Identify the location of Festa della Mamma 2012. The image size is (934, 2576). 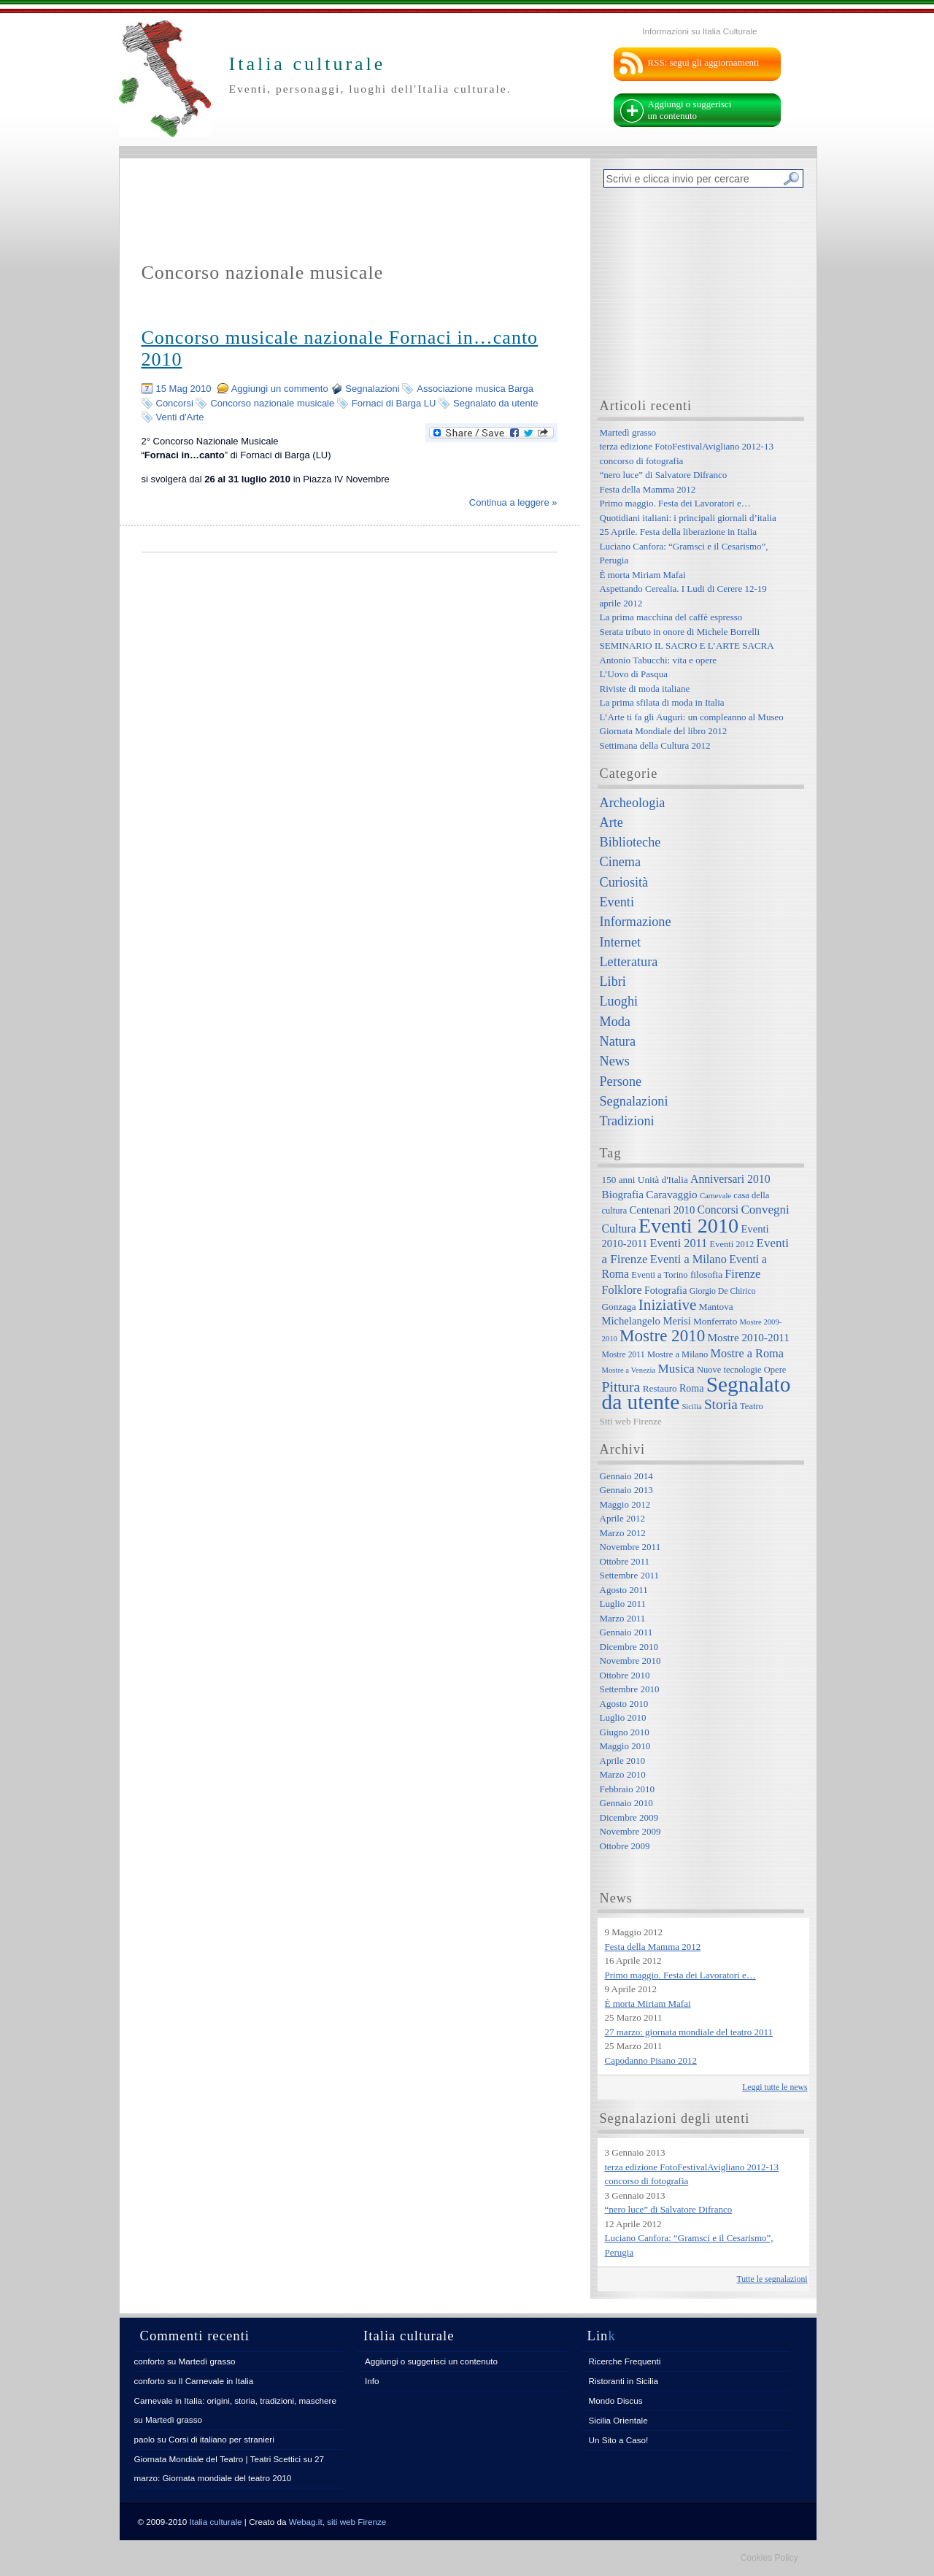
(648, 489).